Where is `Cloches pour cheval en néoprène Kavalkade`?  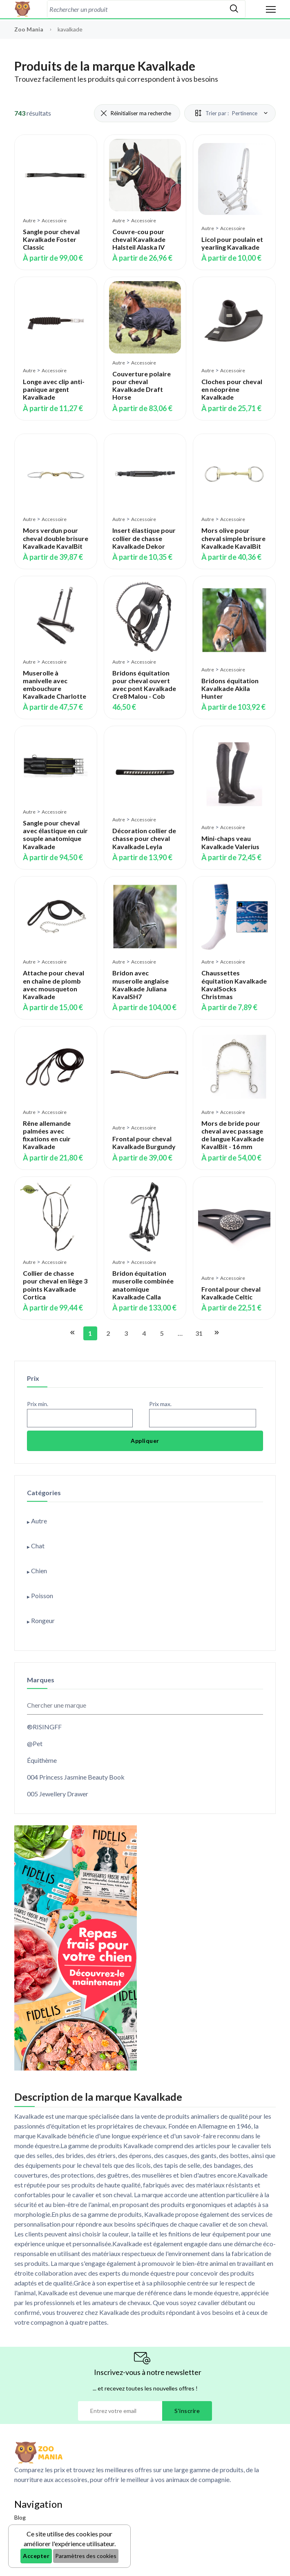
Cloches pour cheval en néoprène Kavalkade is located at coordinates (231, 389).